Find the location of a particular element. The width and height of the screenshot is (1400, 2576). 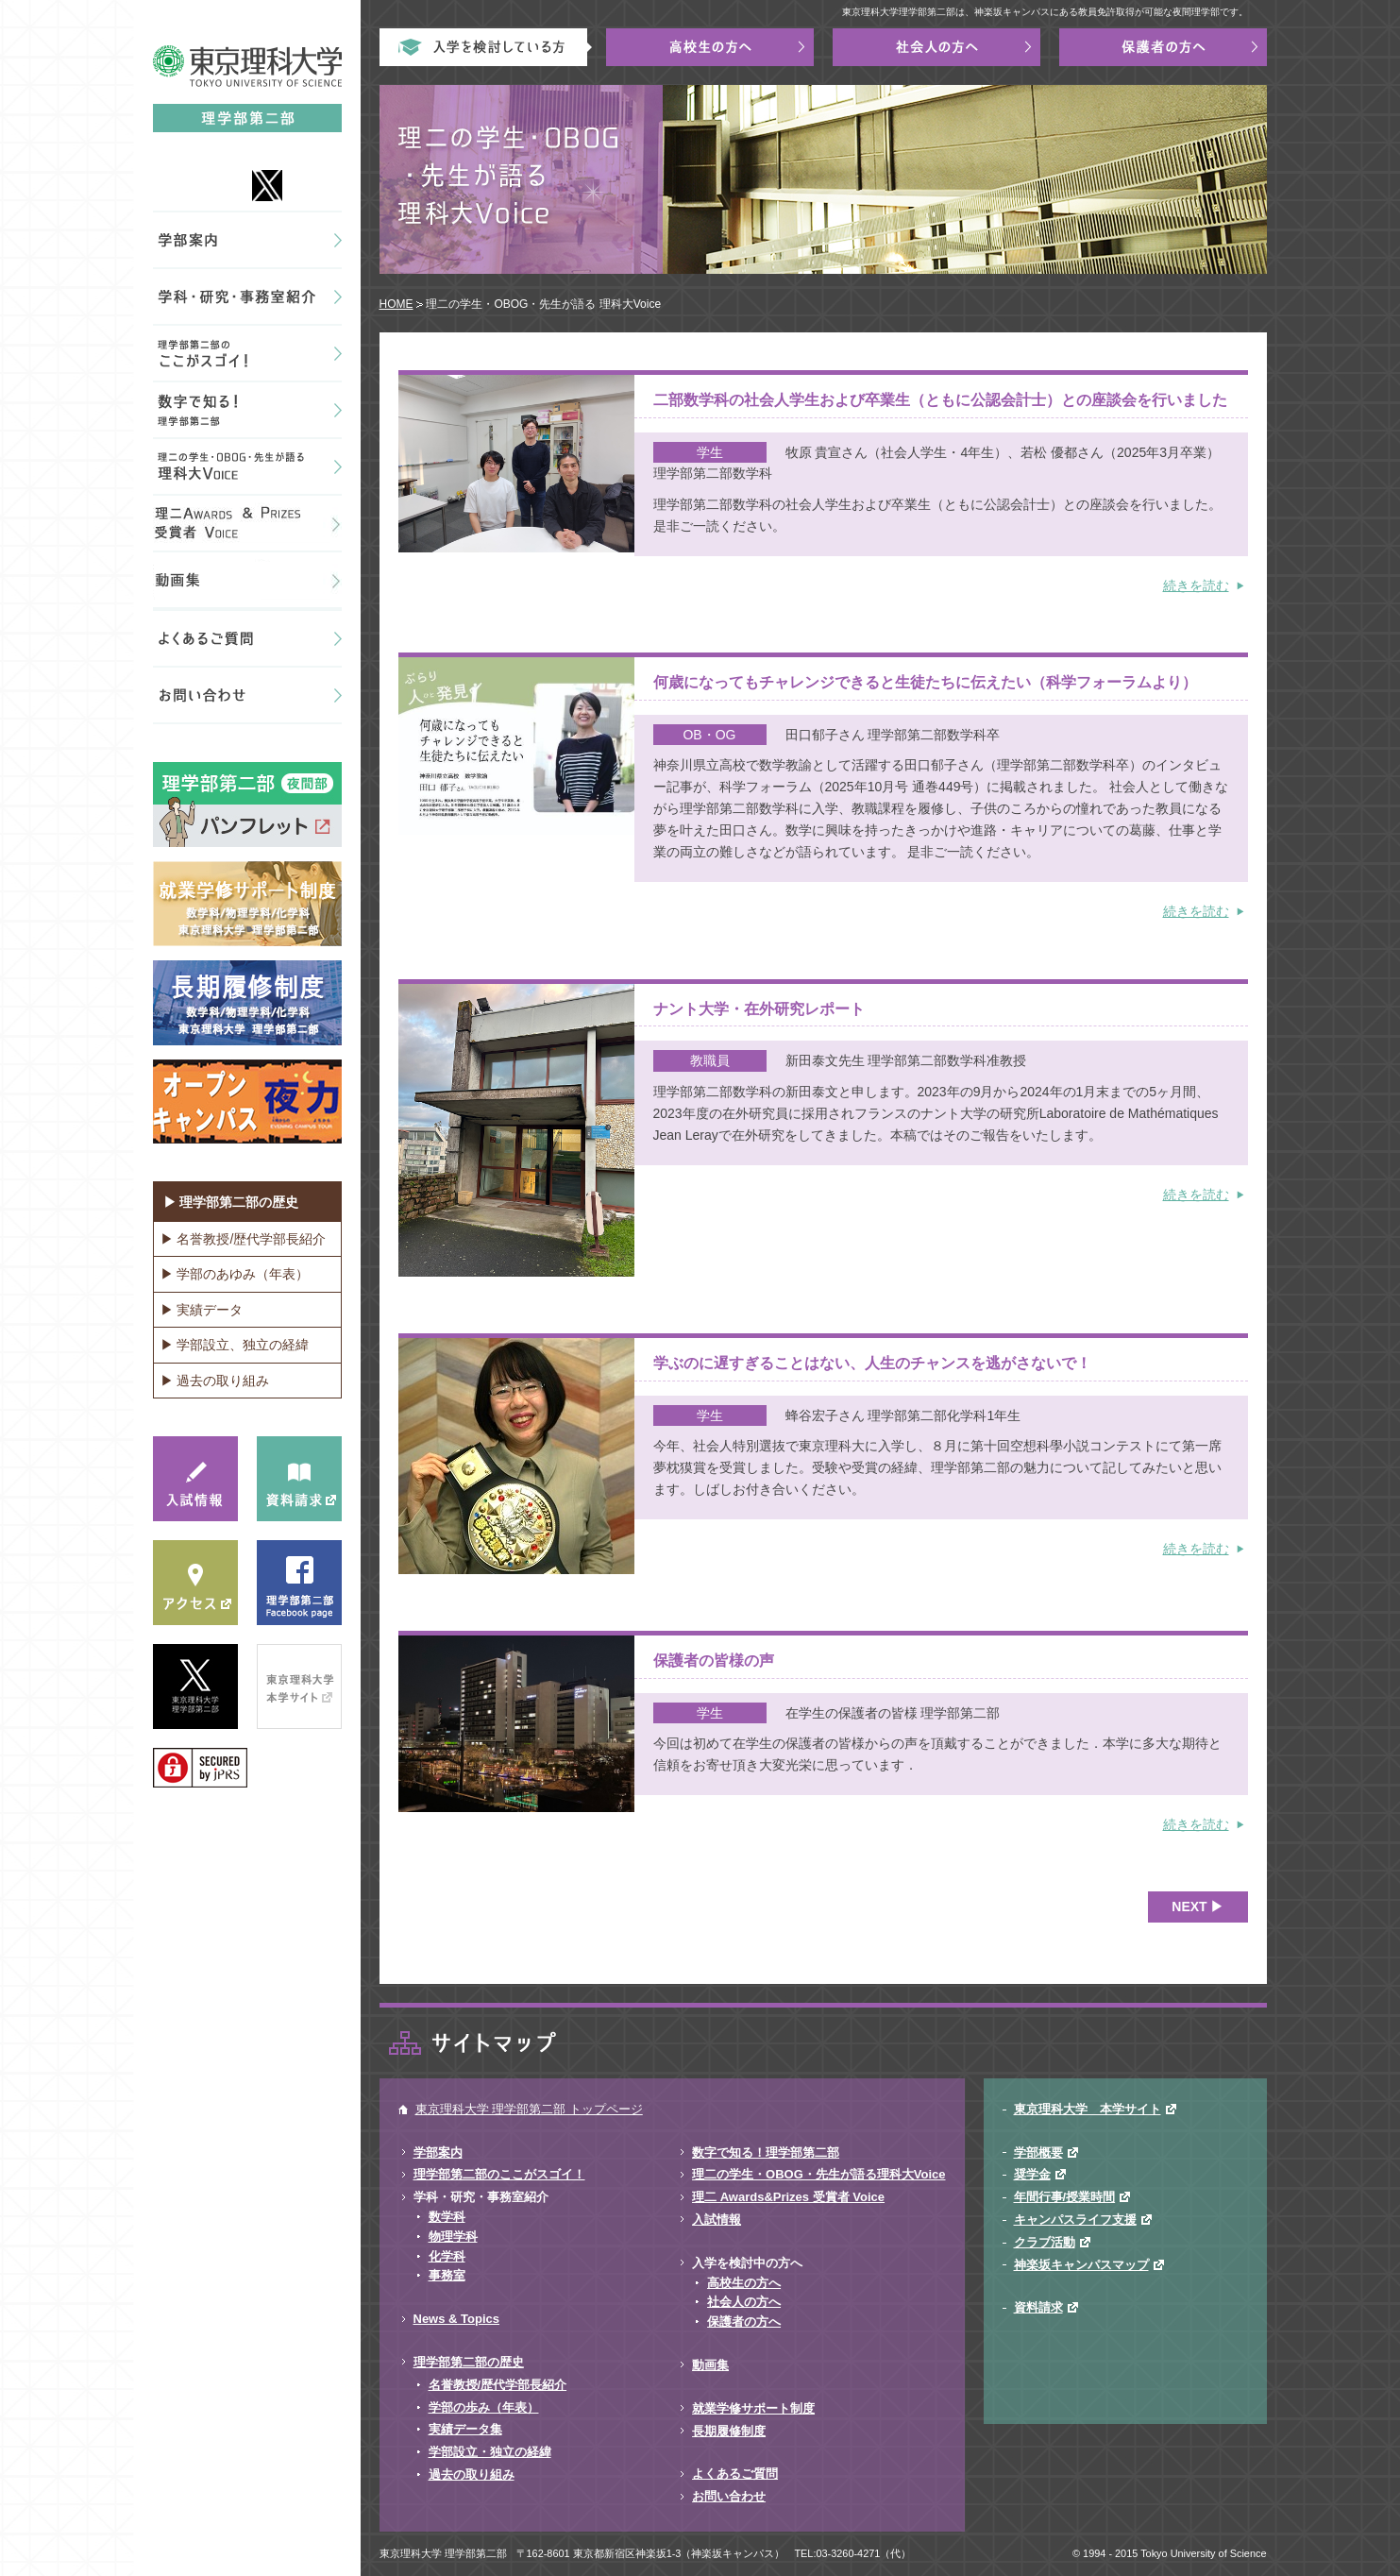

化学科 is located at coordinates (447, 2256).